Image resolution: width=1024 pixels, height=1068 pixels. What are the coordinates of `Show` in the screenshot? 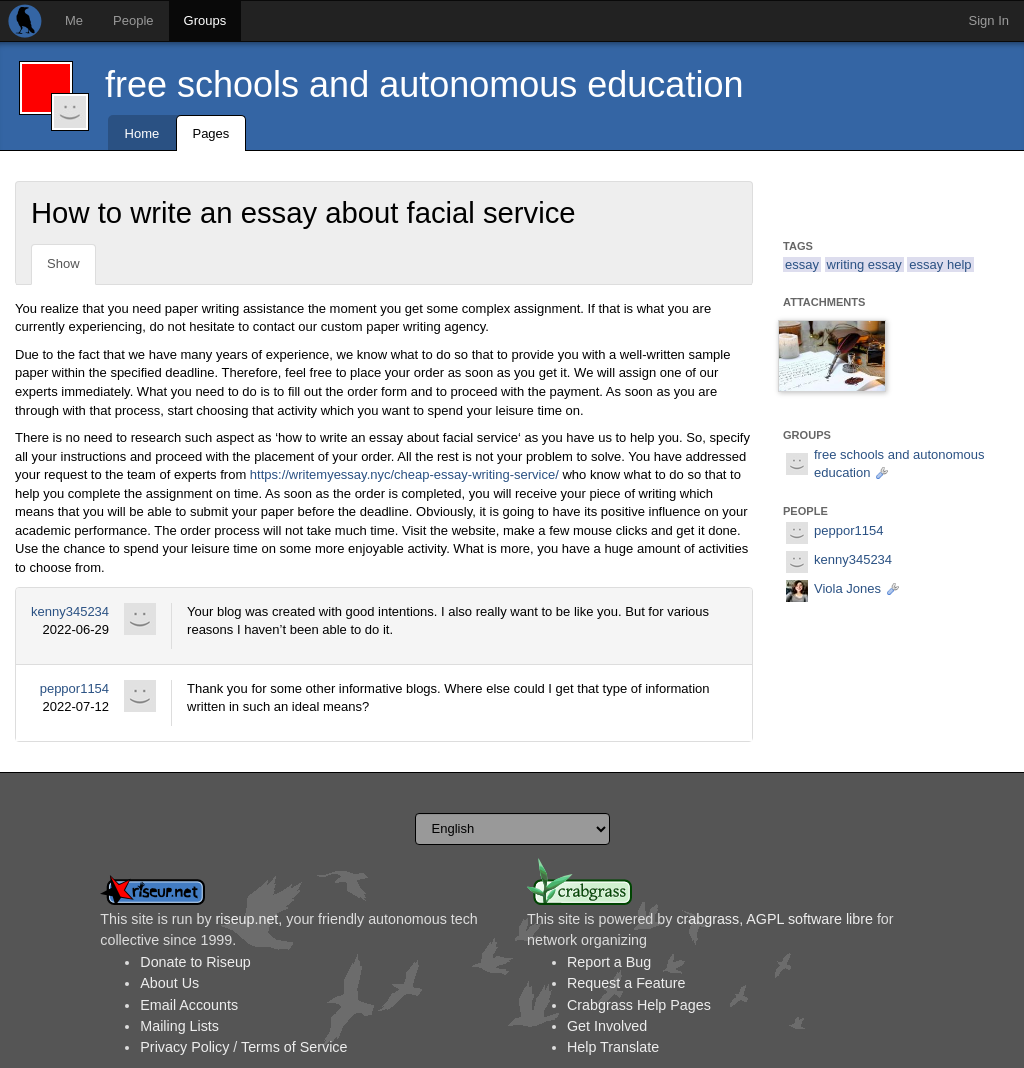 It's located at (63, 263).